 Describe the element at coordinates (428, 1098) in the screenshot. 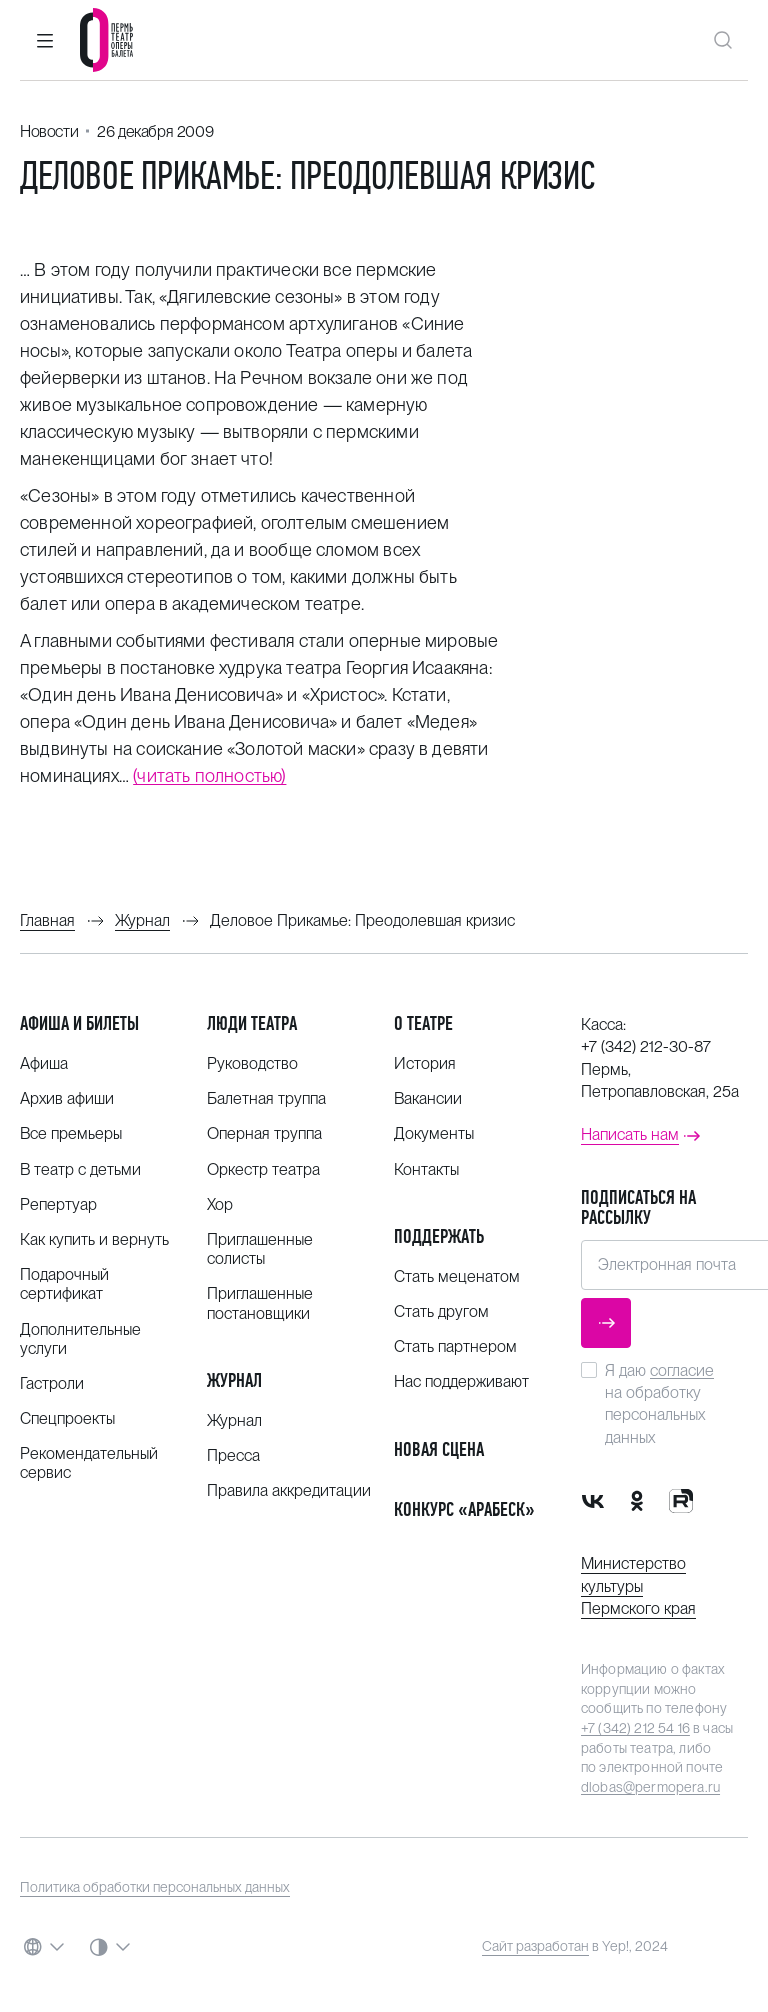

I see `Вакансии` at that location.